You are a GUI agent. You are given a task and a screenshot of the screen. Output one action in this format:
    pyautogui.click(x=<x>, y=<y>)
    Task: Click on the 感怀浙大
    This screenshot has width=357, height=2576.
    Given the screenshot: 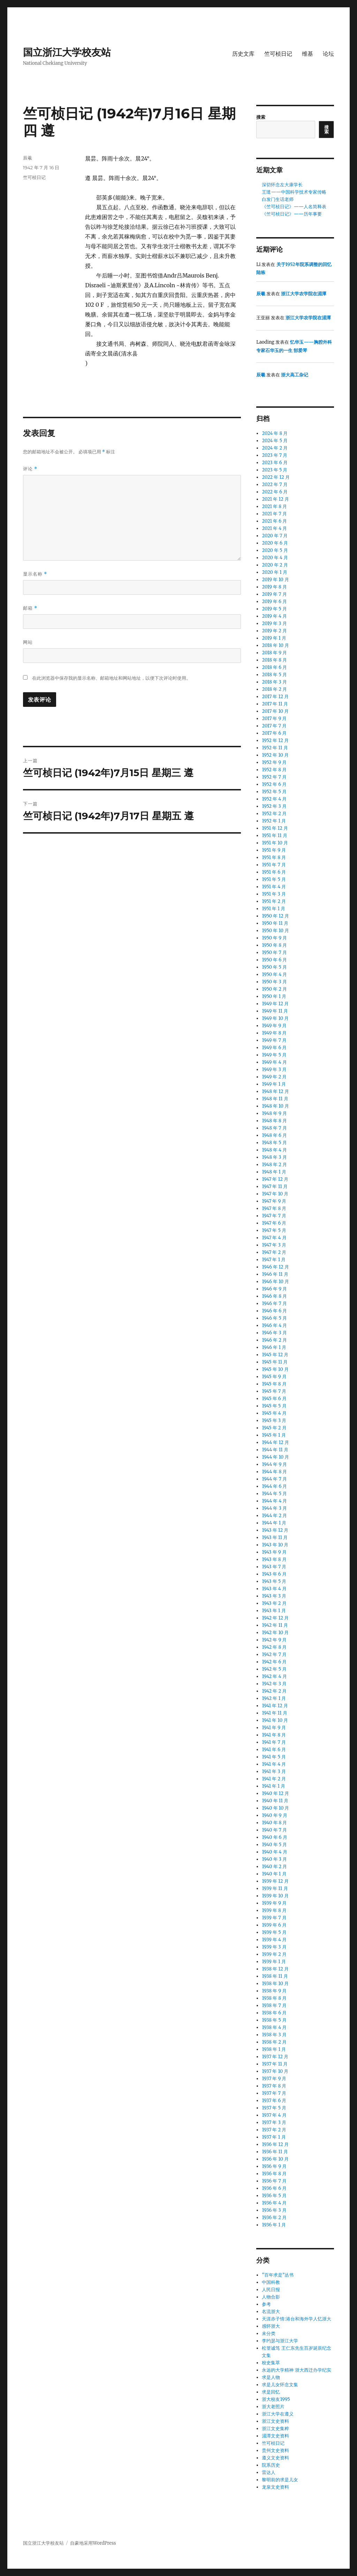 What is the action you would take?
    pyautogui.click(x=271, y=2326)
    